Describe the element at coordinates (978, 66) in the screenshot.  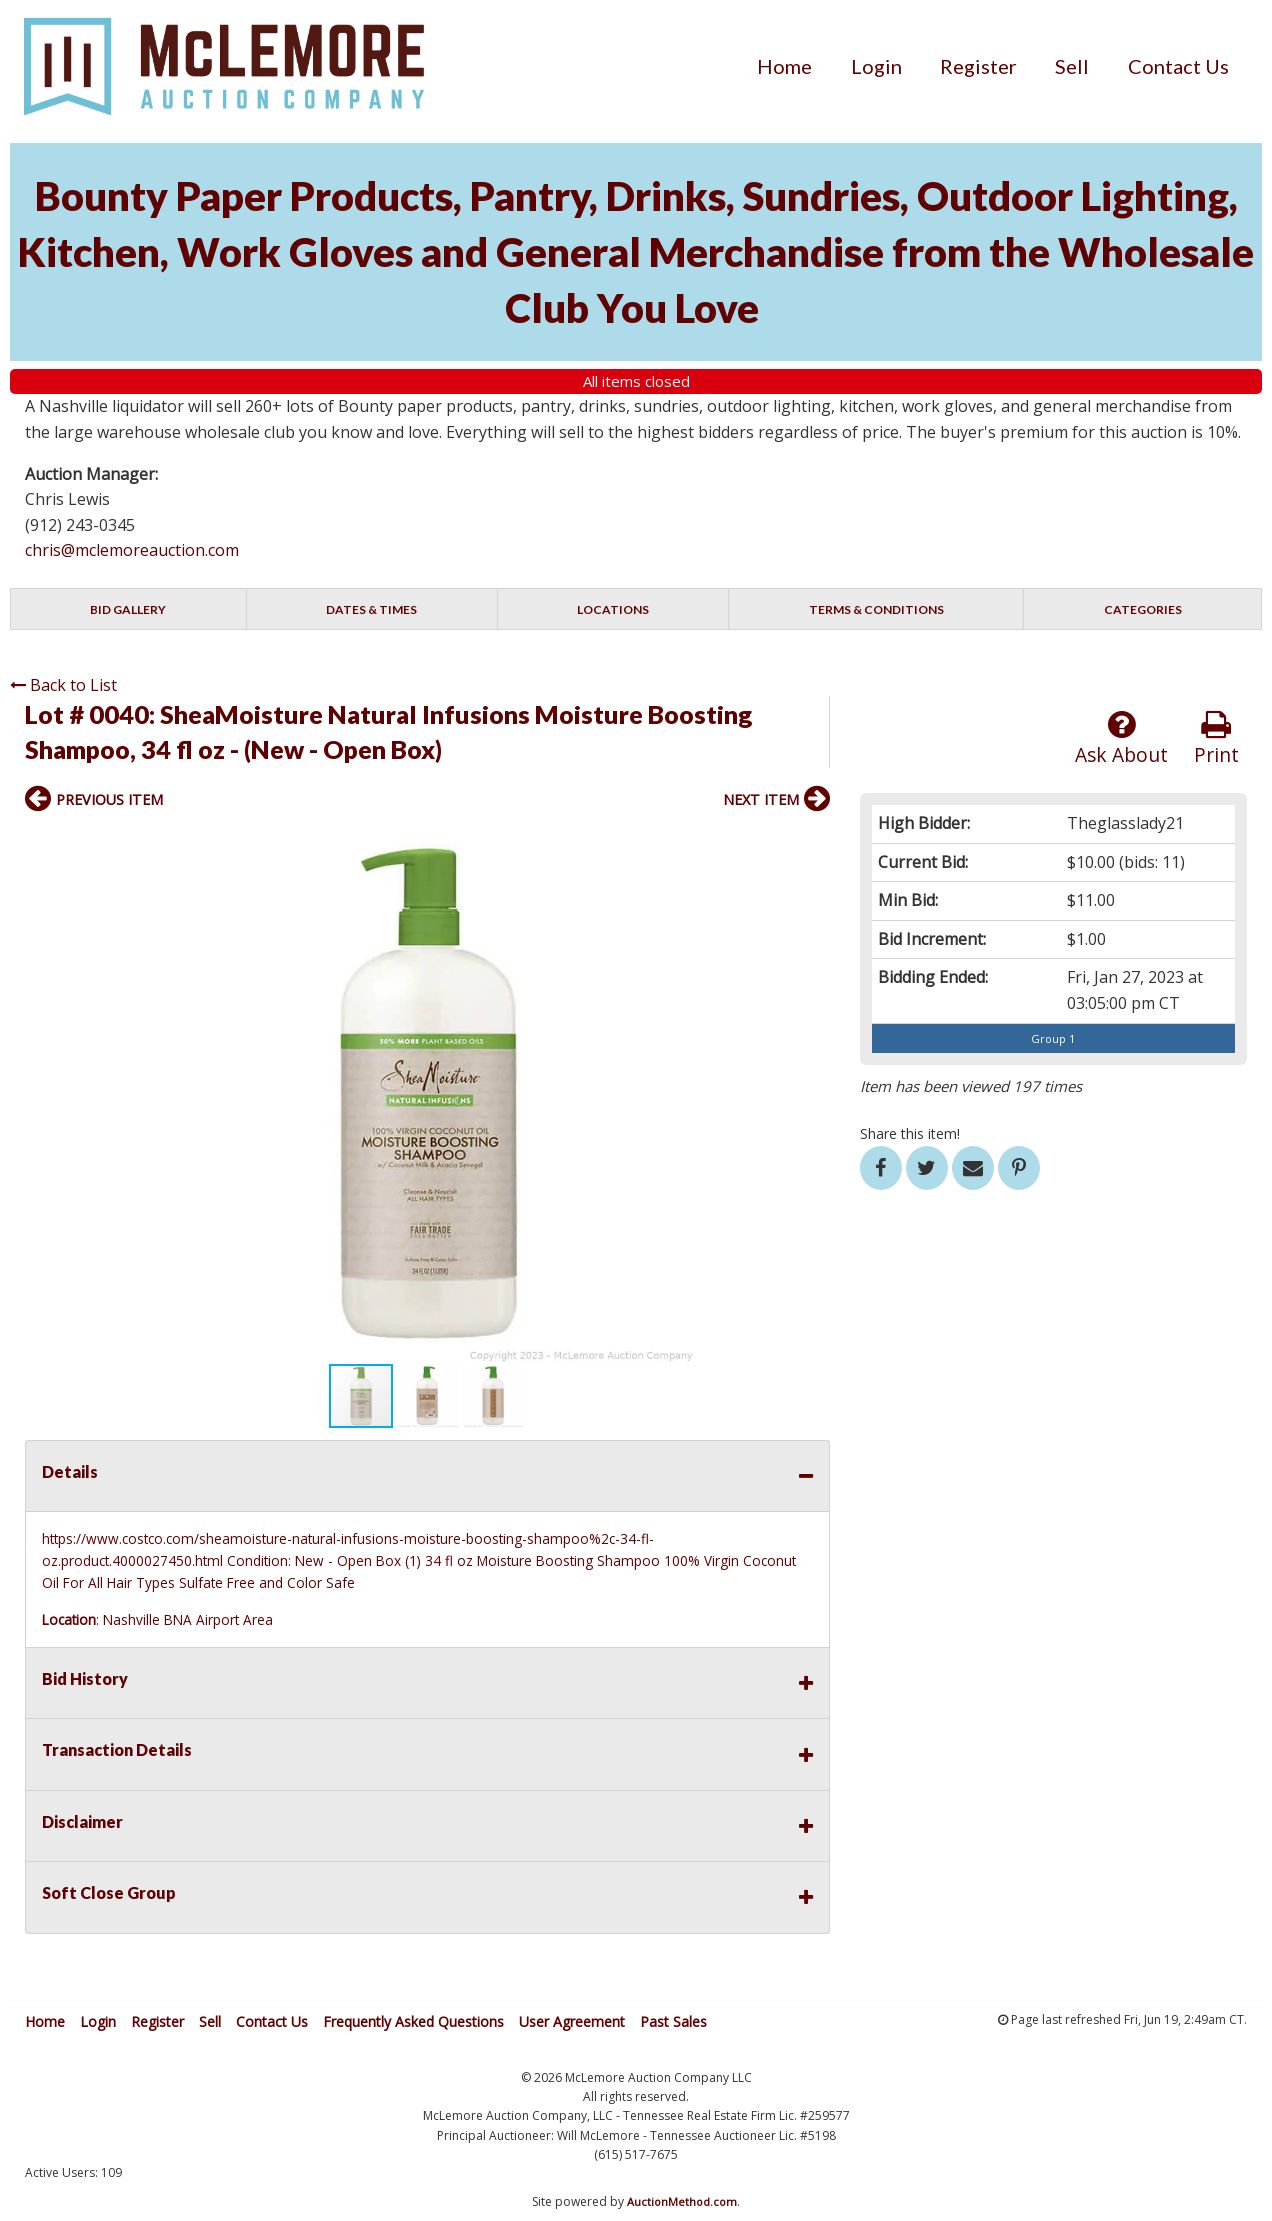
I see `Register` at that location.